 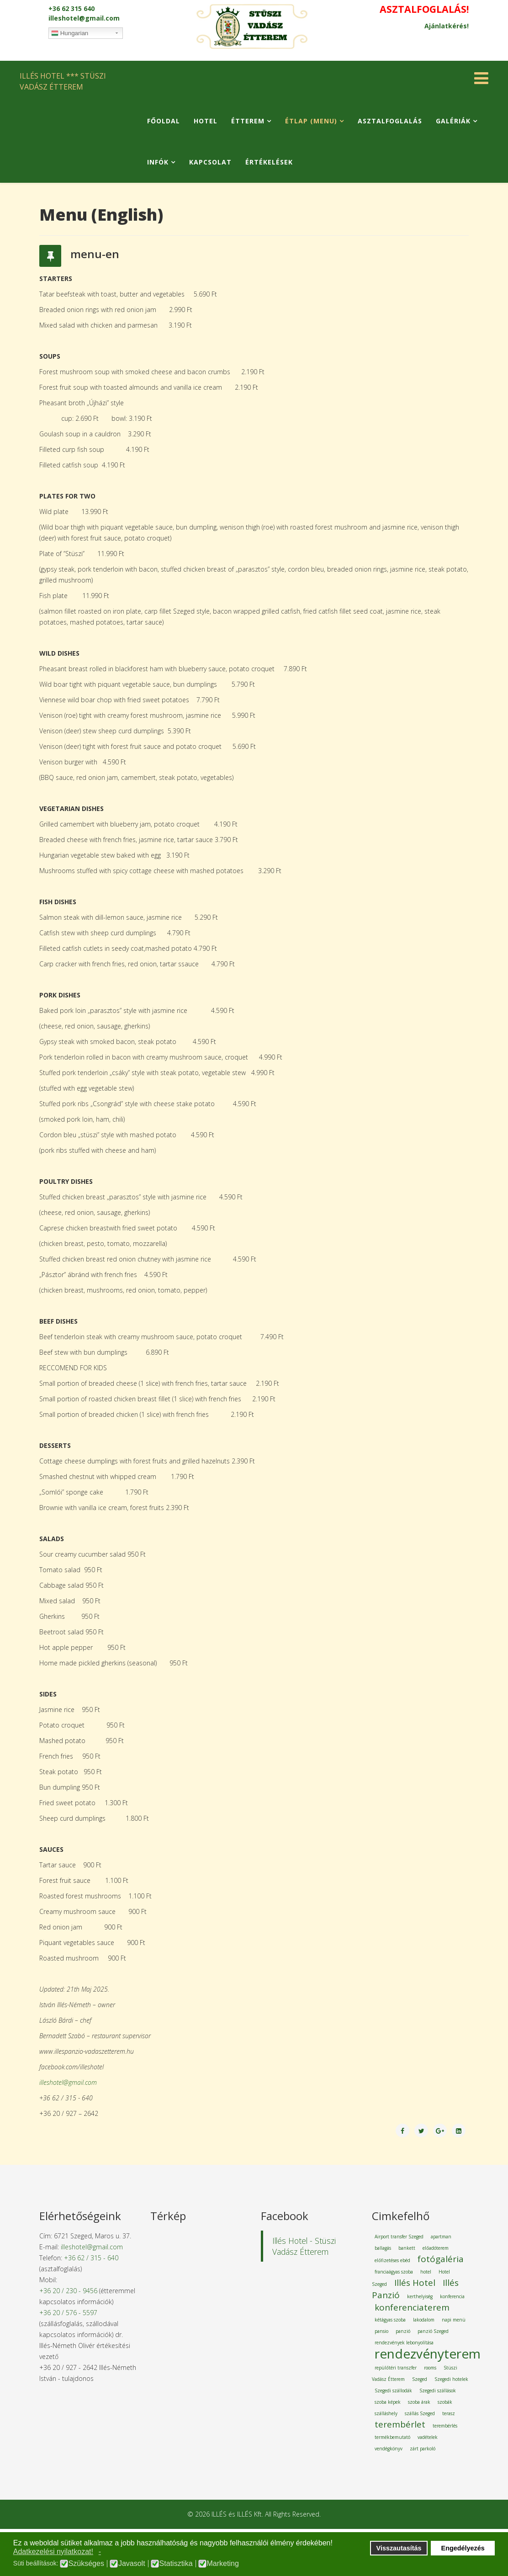 What do you see at coordinates (84, 18) in the screenshot?
I see `illeshotel@gmail.com` at bounding box center [84, 18].